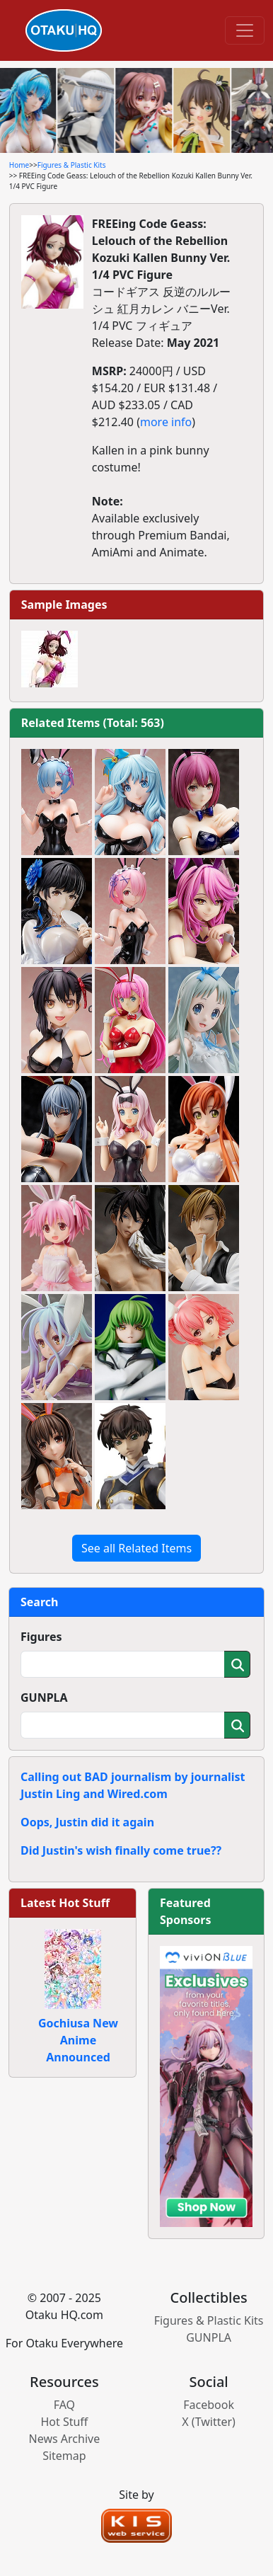 This screenshot has height=2576, width=273. What do you see at coordinates (41, 1636) in the screenshot?
I see `Figures` at bounding box center [41, 1636].